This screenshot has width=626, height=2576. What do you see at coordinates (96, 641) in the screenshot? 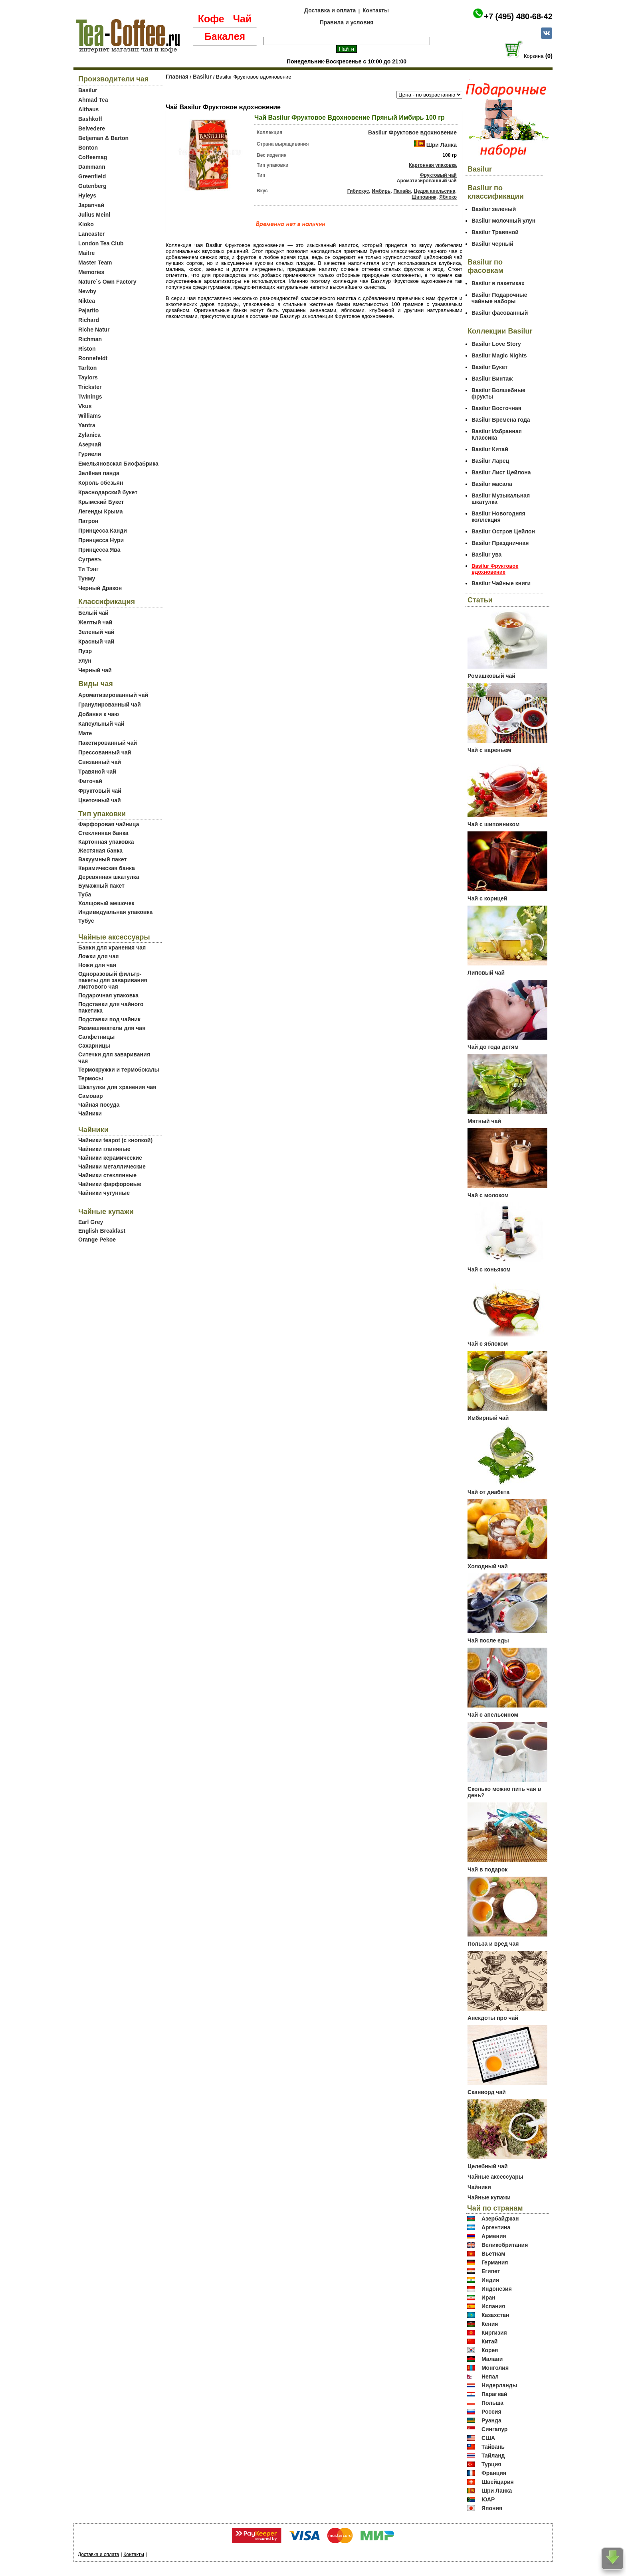
I see `Красный чай` at bounding box center [96, 641].